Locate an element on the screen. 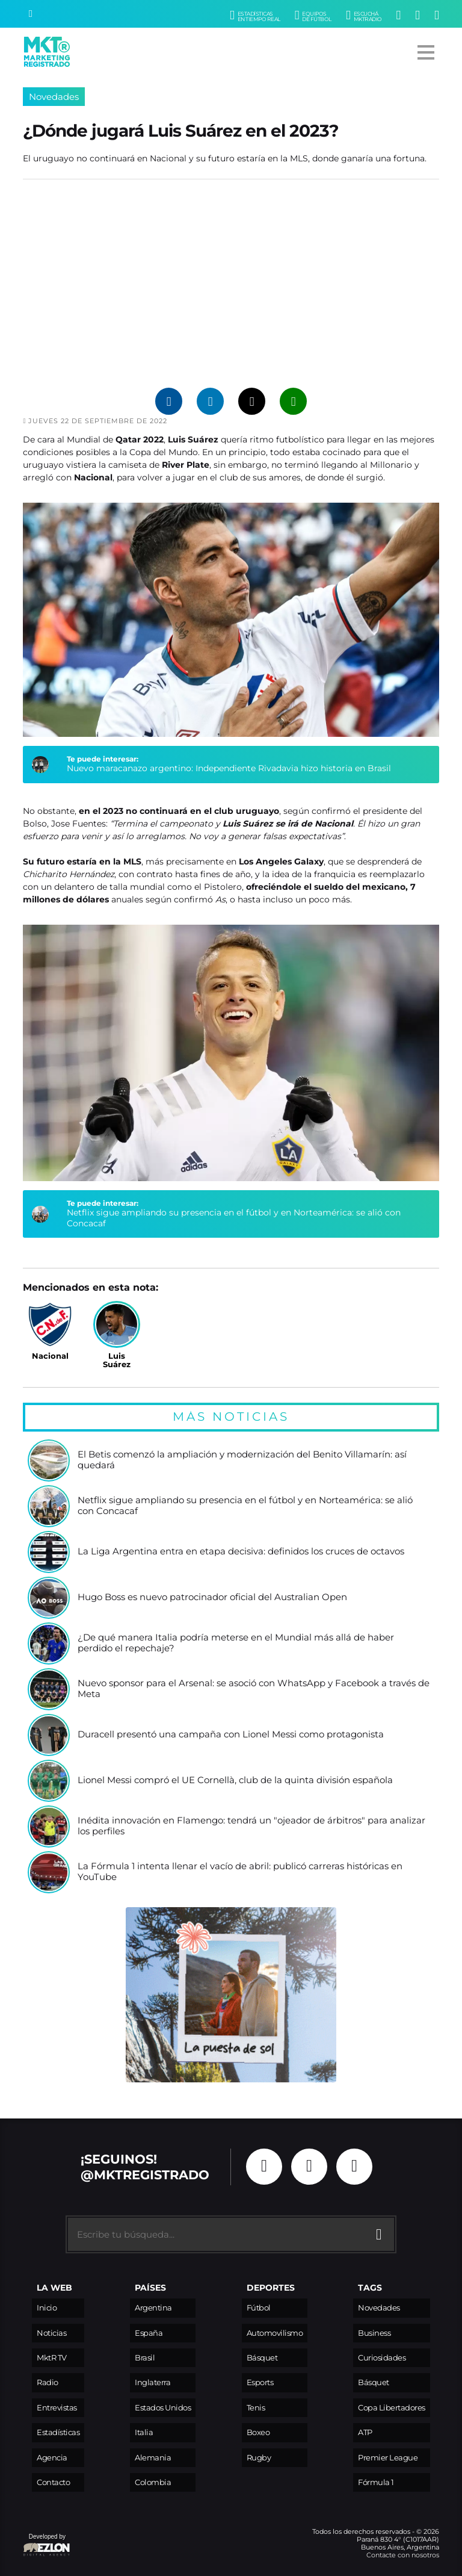 This screenshot has width=462, height=2576. Entrevistas is located at coordinates (57, 2407).